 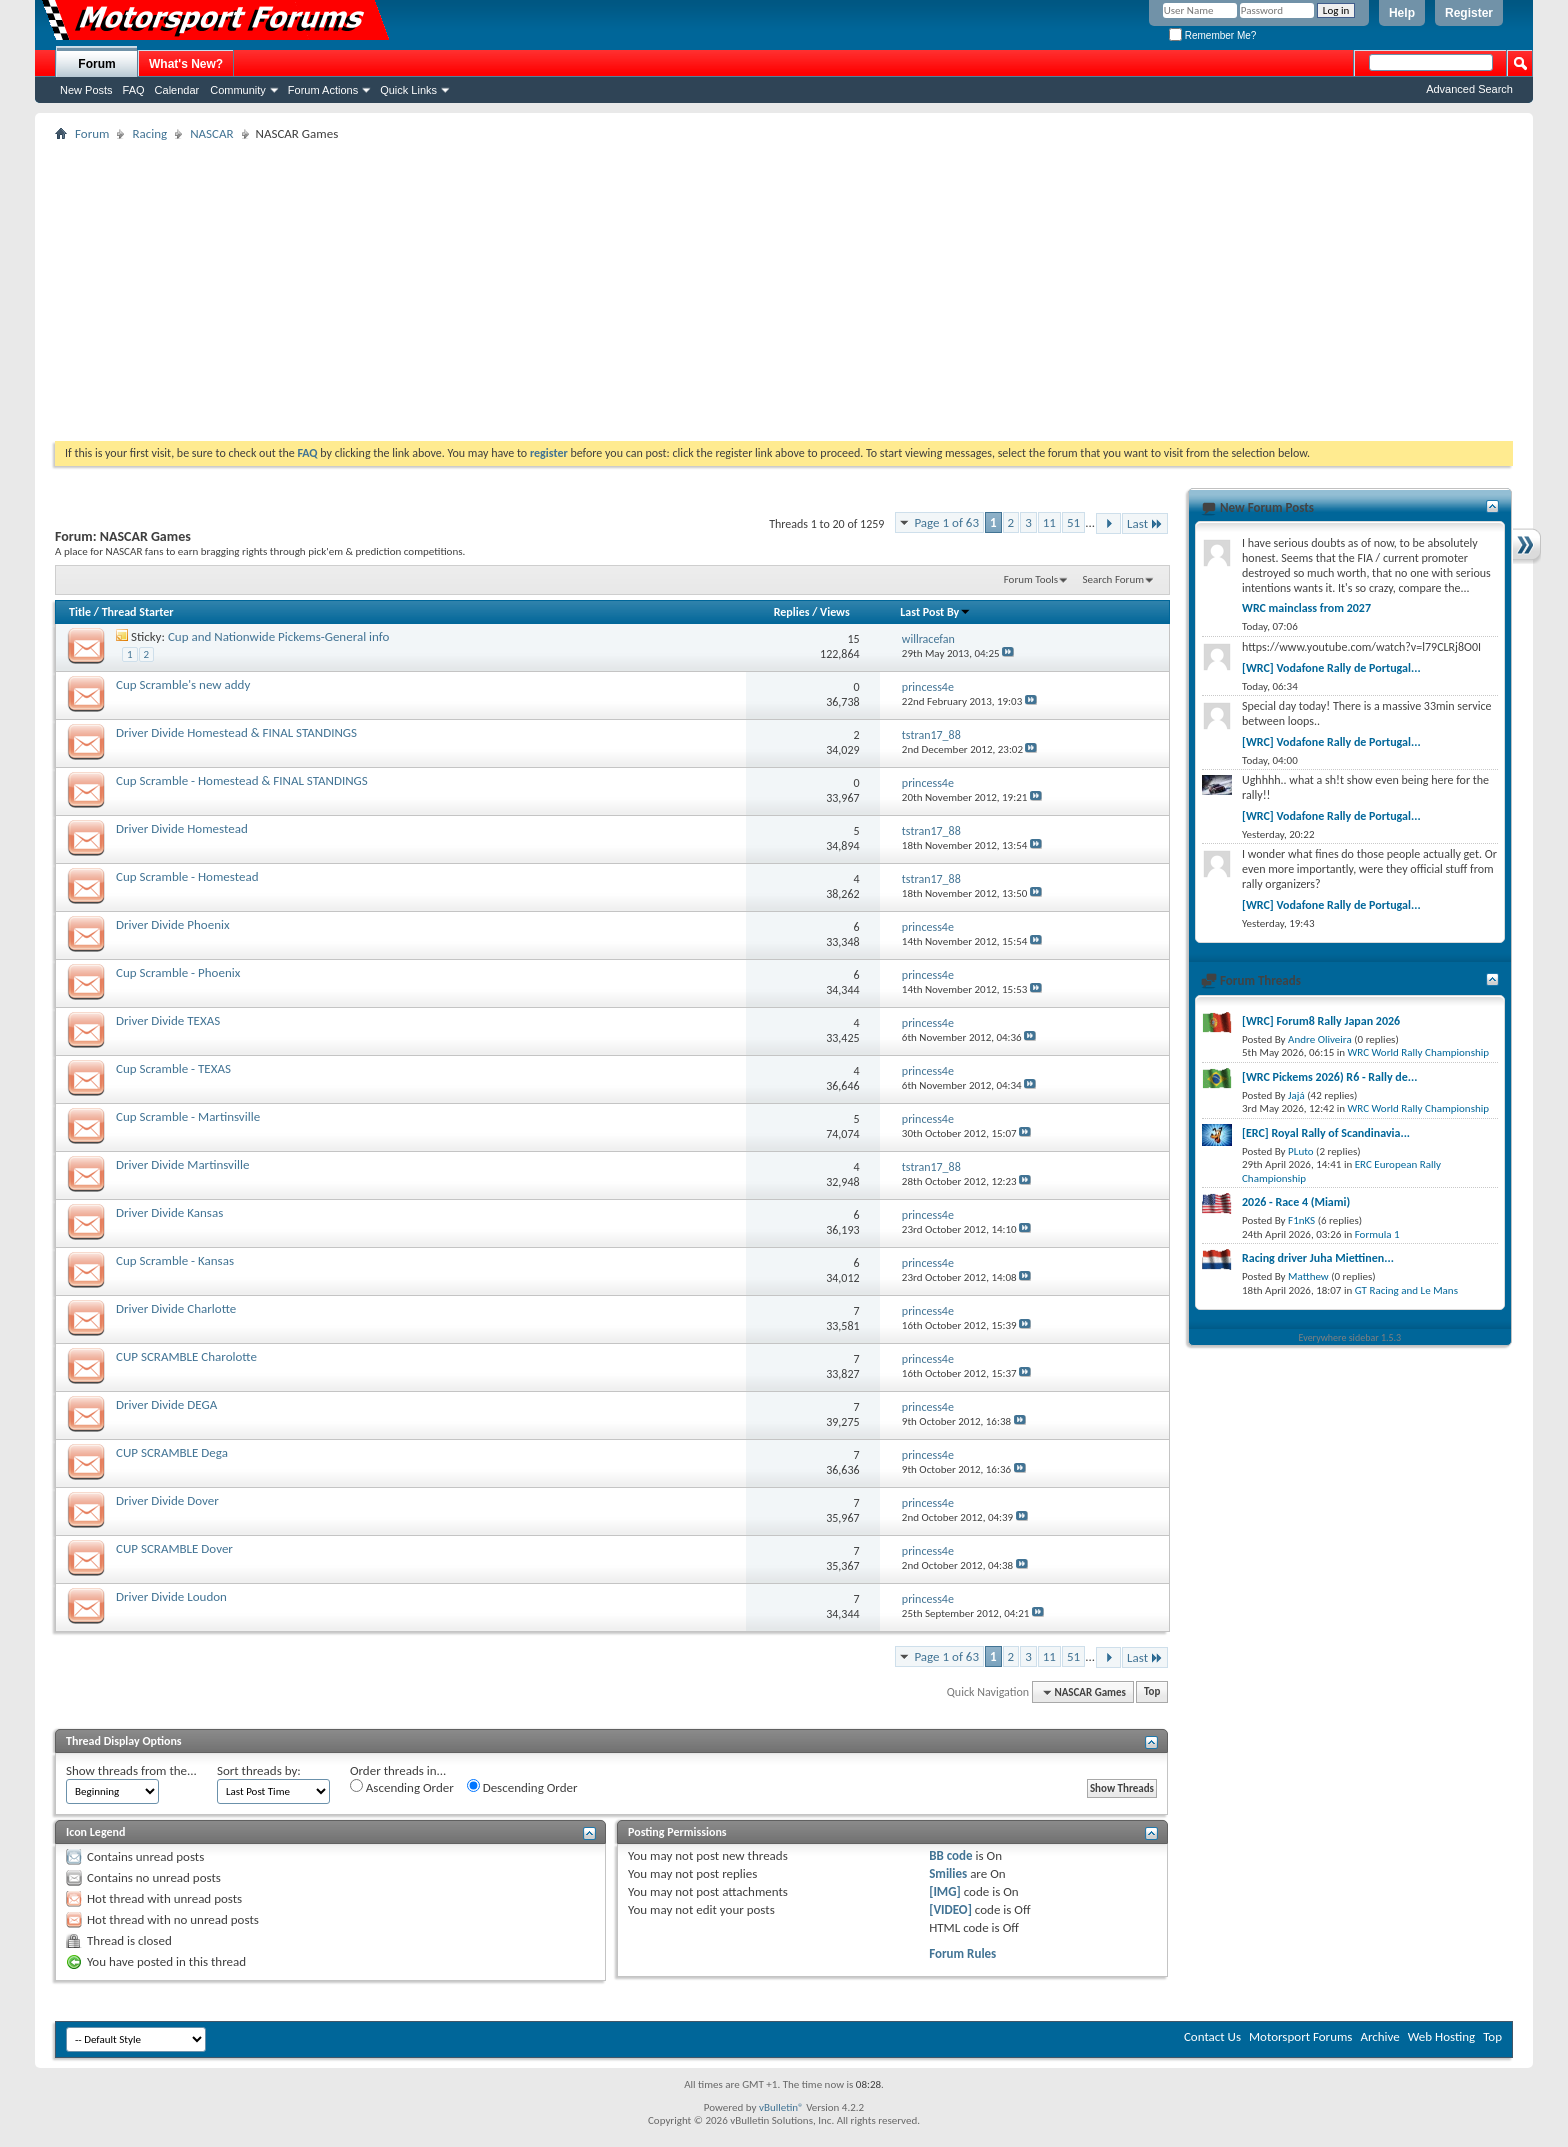 I want to click on Contact Us, so click(x=1212, y=2036).